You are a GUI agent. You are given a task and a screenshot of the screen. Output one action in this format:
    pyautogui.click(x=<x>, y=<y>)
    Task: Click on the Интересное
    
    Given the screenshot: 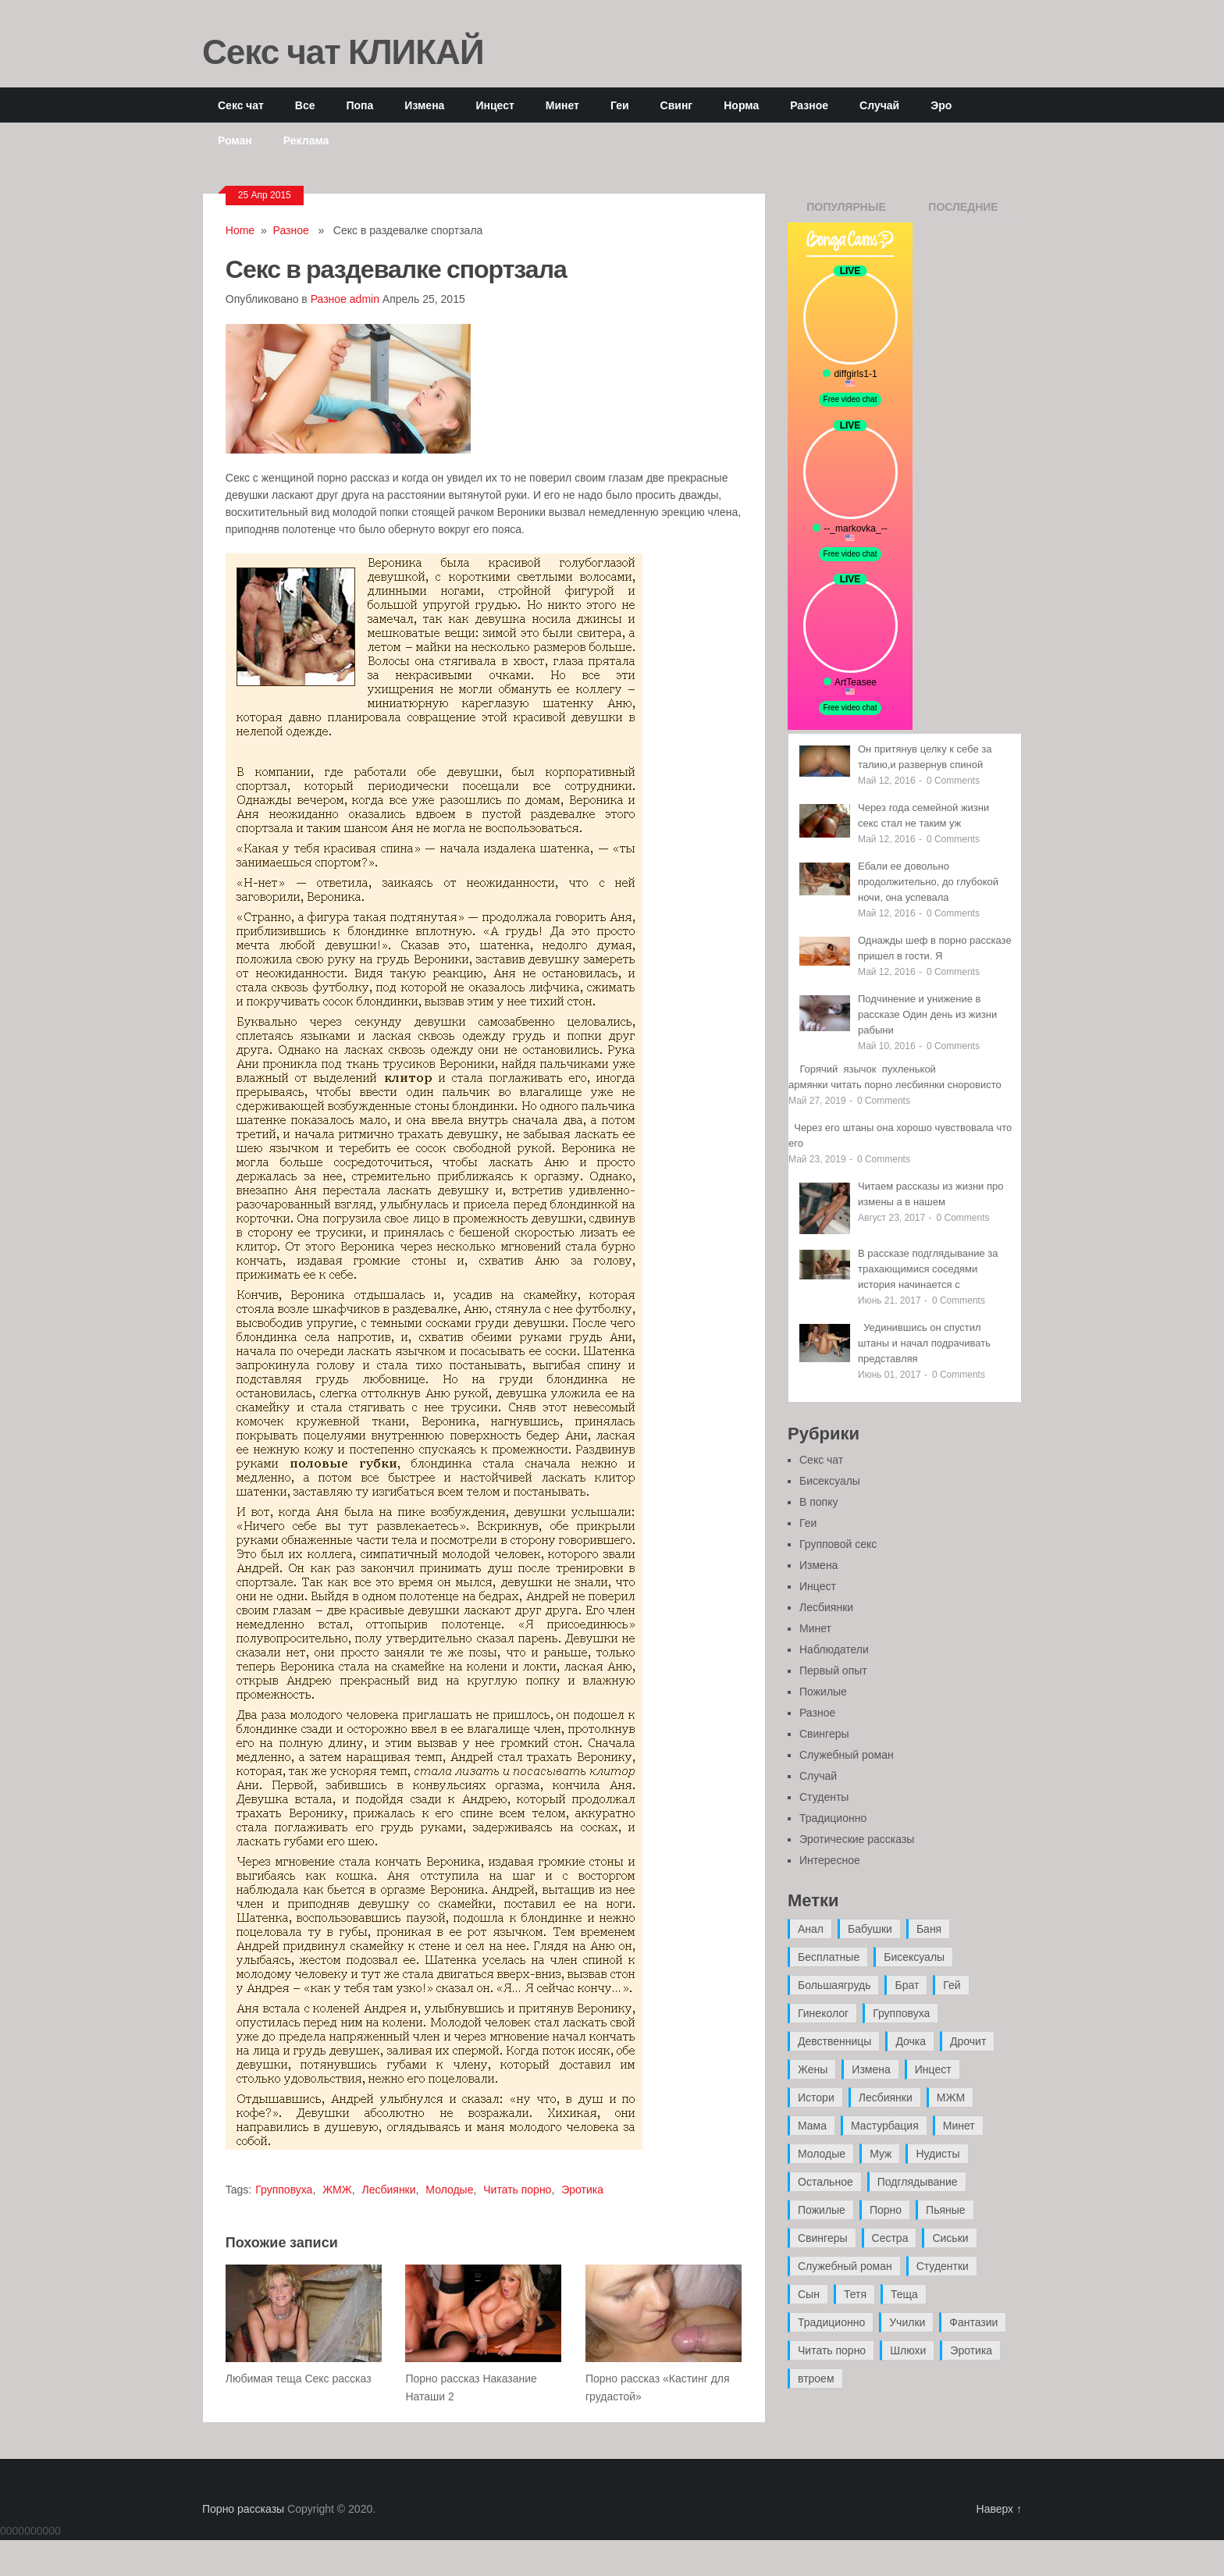 What is the action you would take?
    pyautogui.click(x=829, y=1860)
    